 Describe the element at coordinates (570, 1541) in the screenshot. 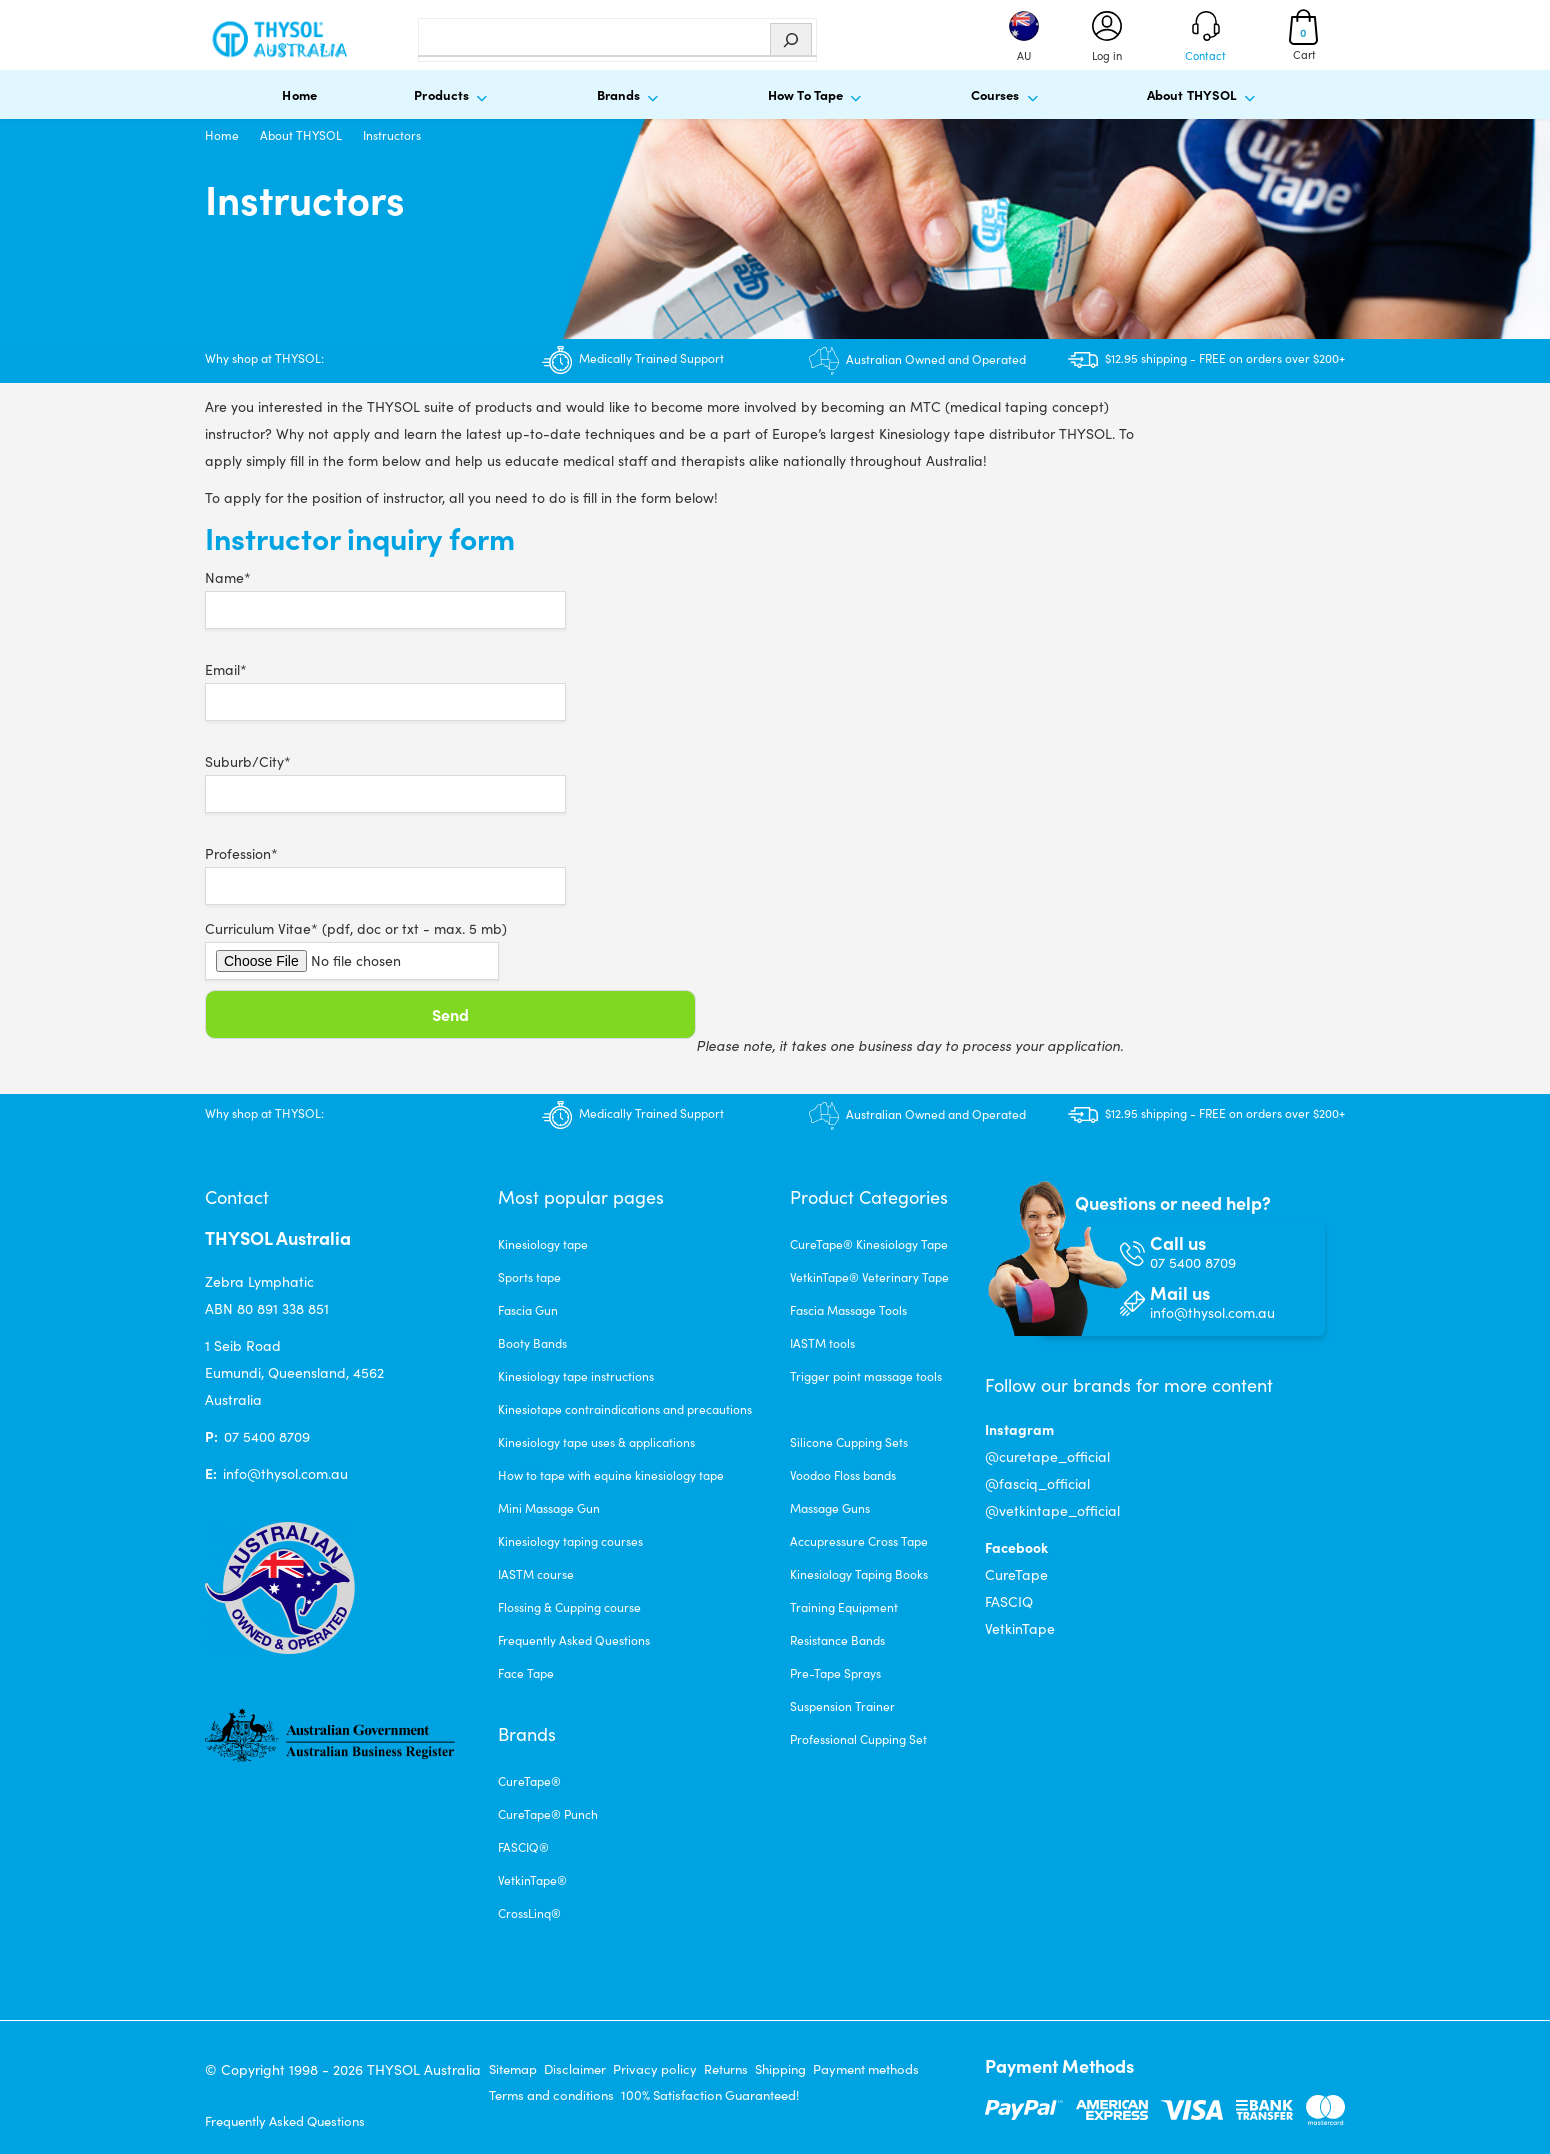

I see `Kinesiology taping courses` at that location.